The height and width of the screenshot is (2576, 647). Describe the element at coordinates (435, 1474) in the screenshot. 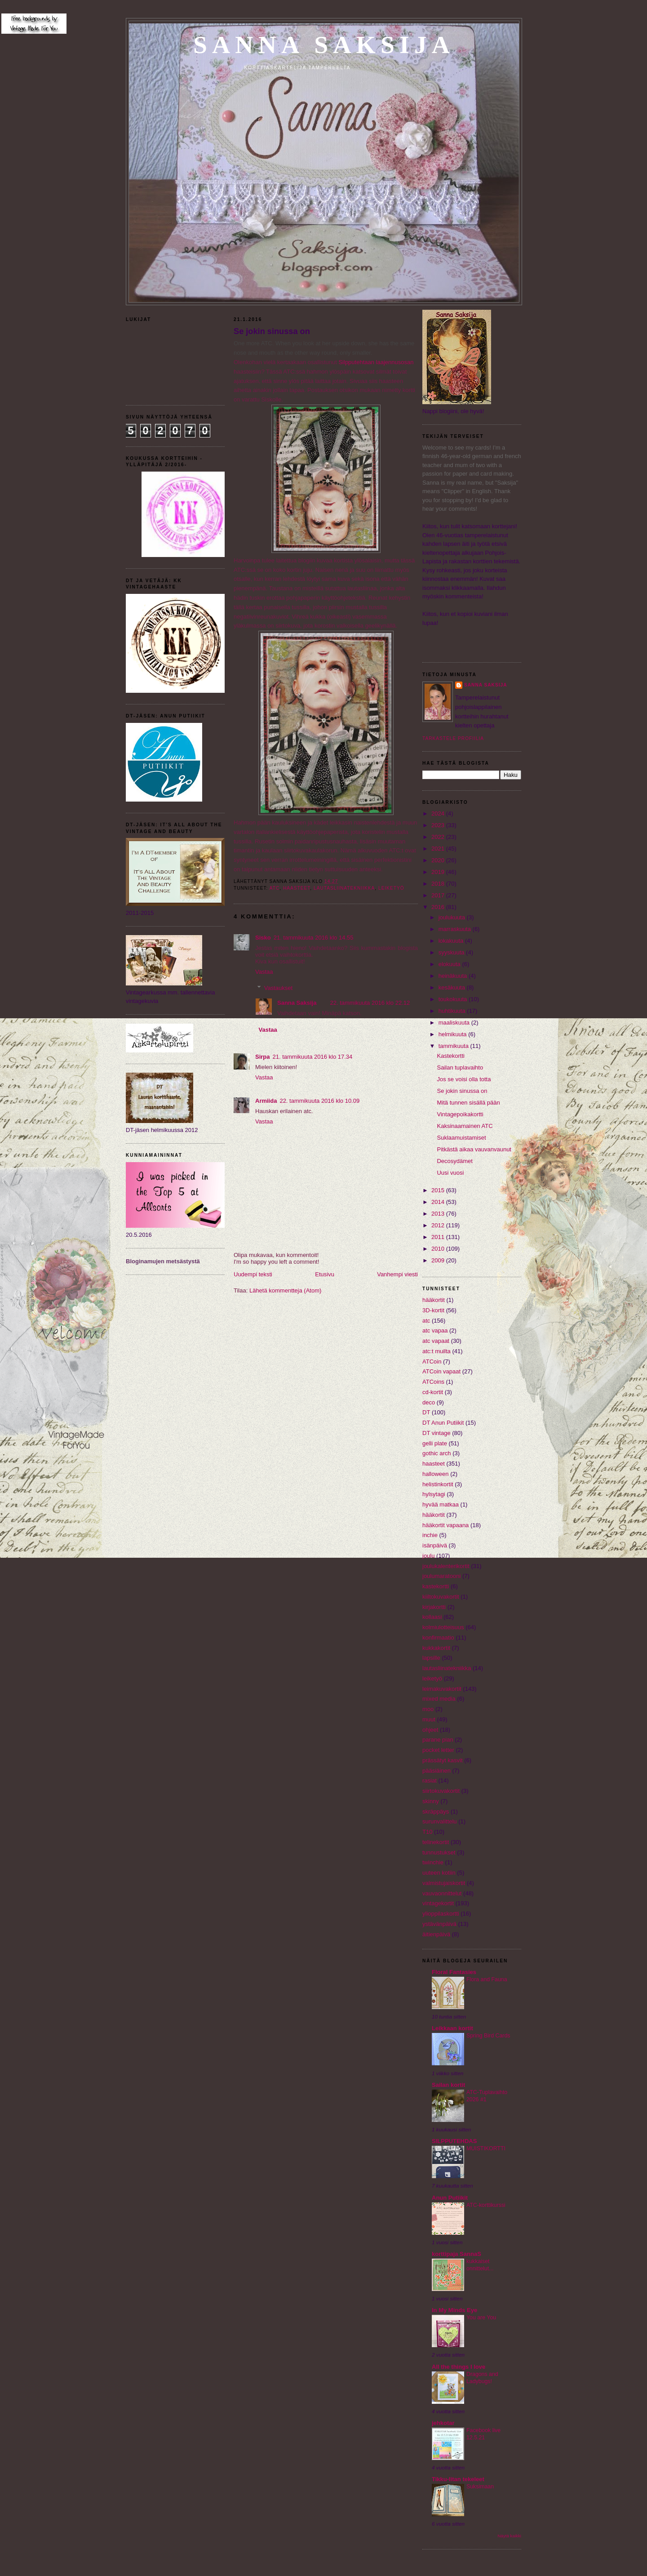

I see `halloween` at that location.